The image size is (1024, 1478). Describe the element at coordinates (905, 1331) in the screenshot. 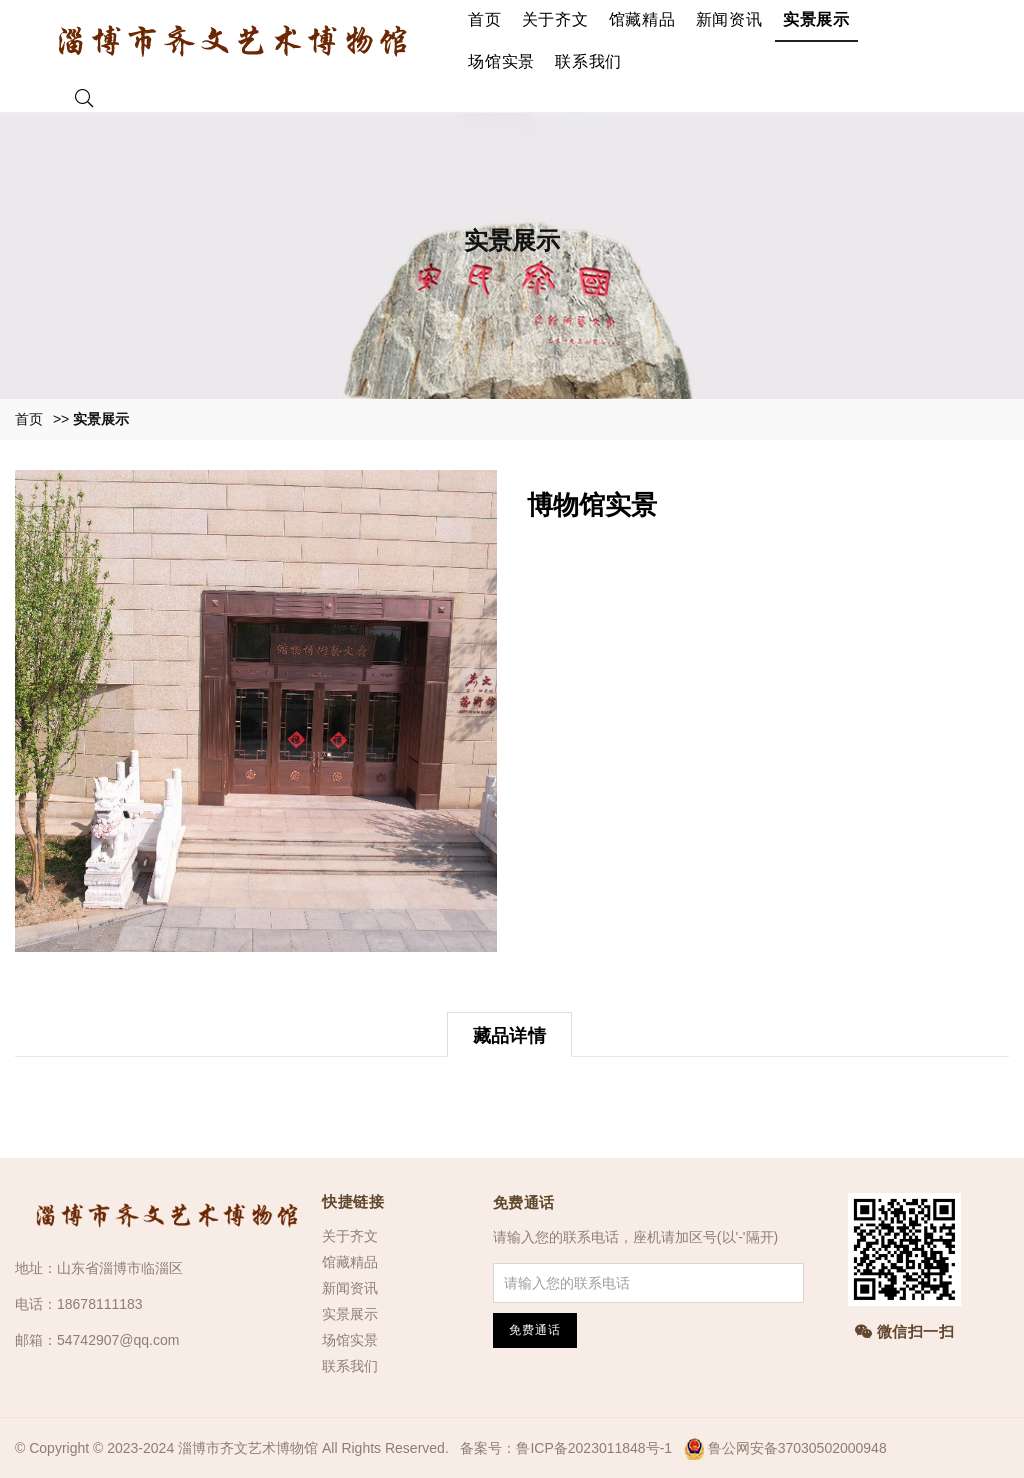

I see `微信扫一扫` at that location.